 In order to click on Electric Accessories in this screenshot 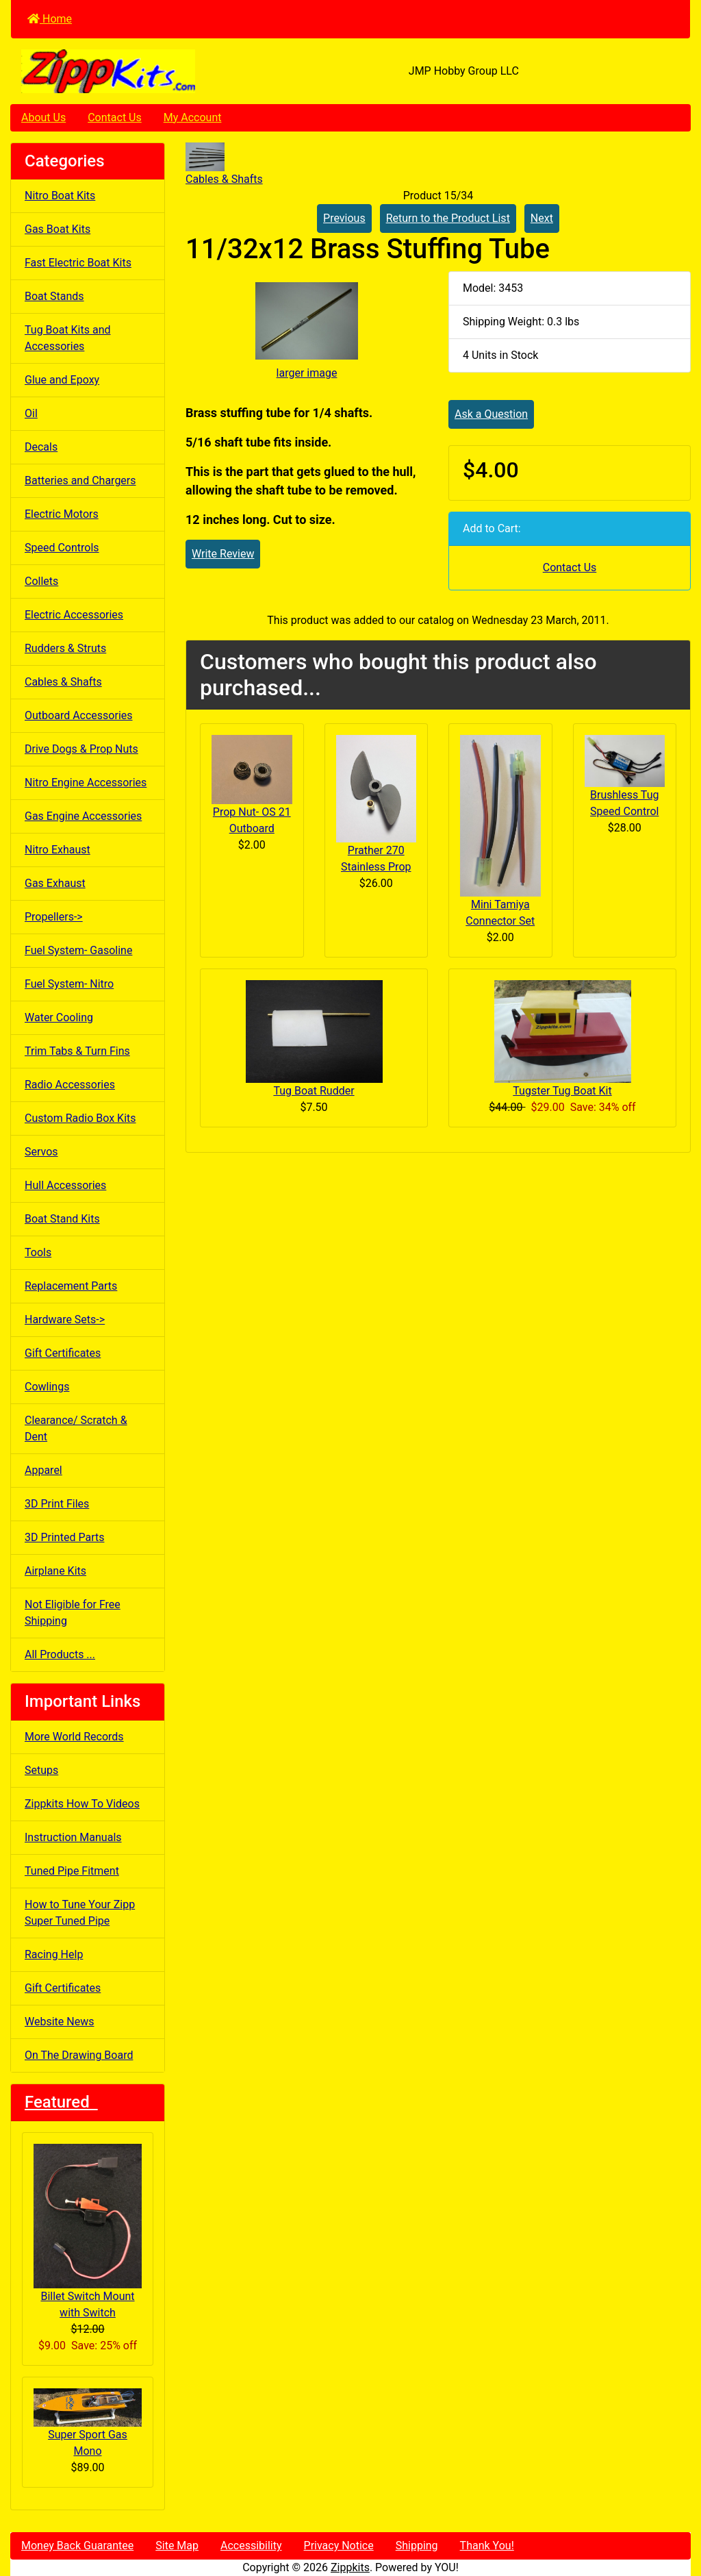, I will do `click(74, 614)`.